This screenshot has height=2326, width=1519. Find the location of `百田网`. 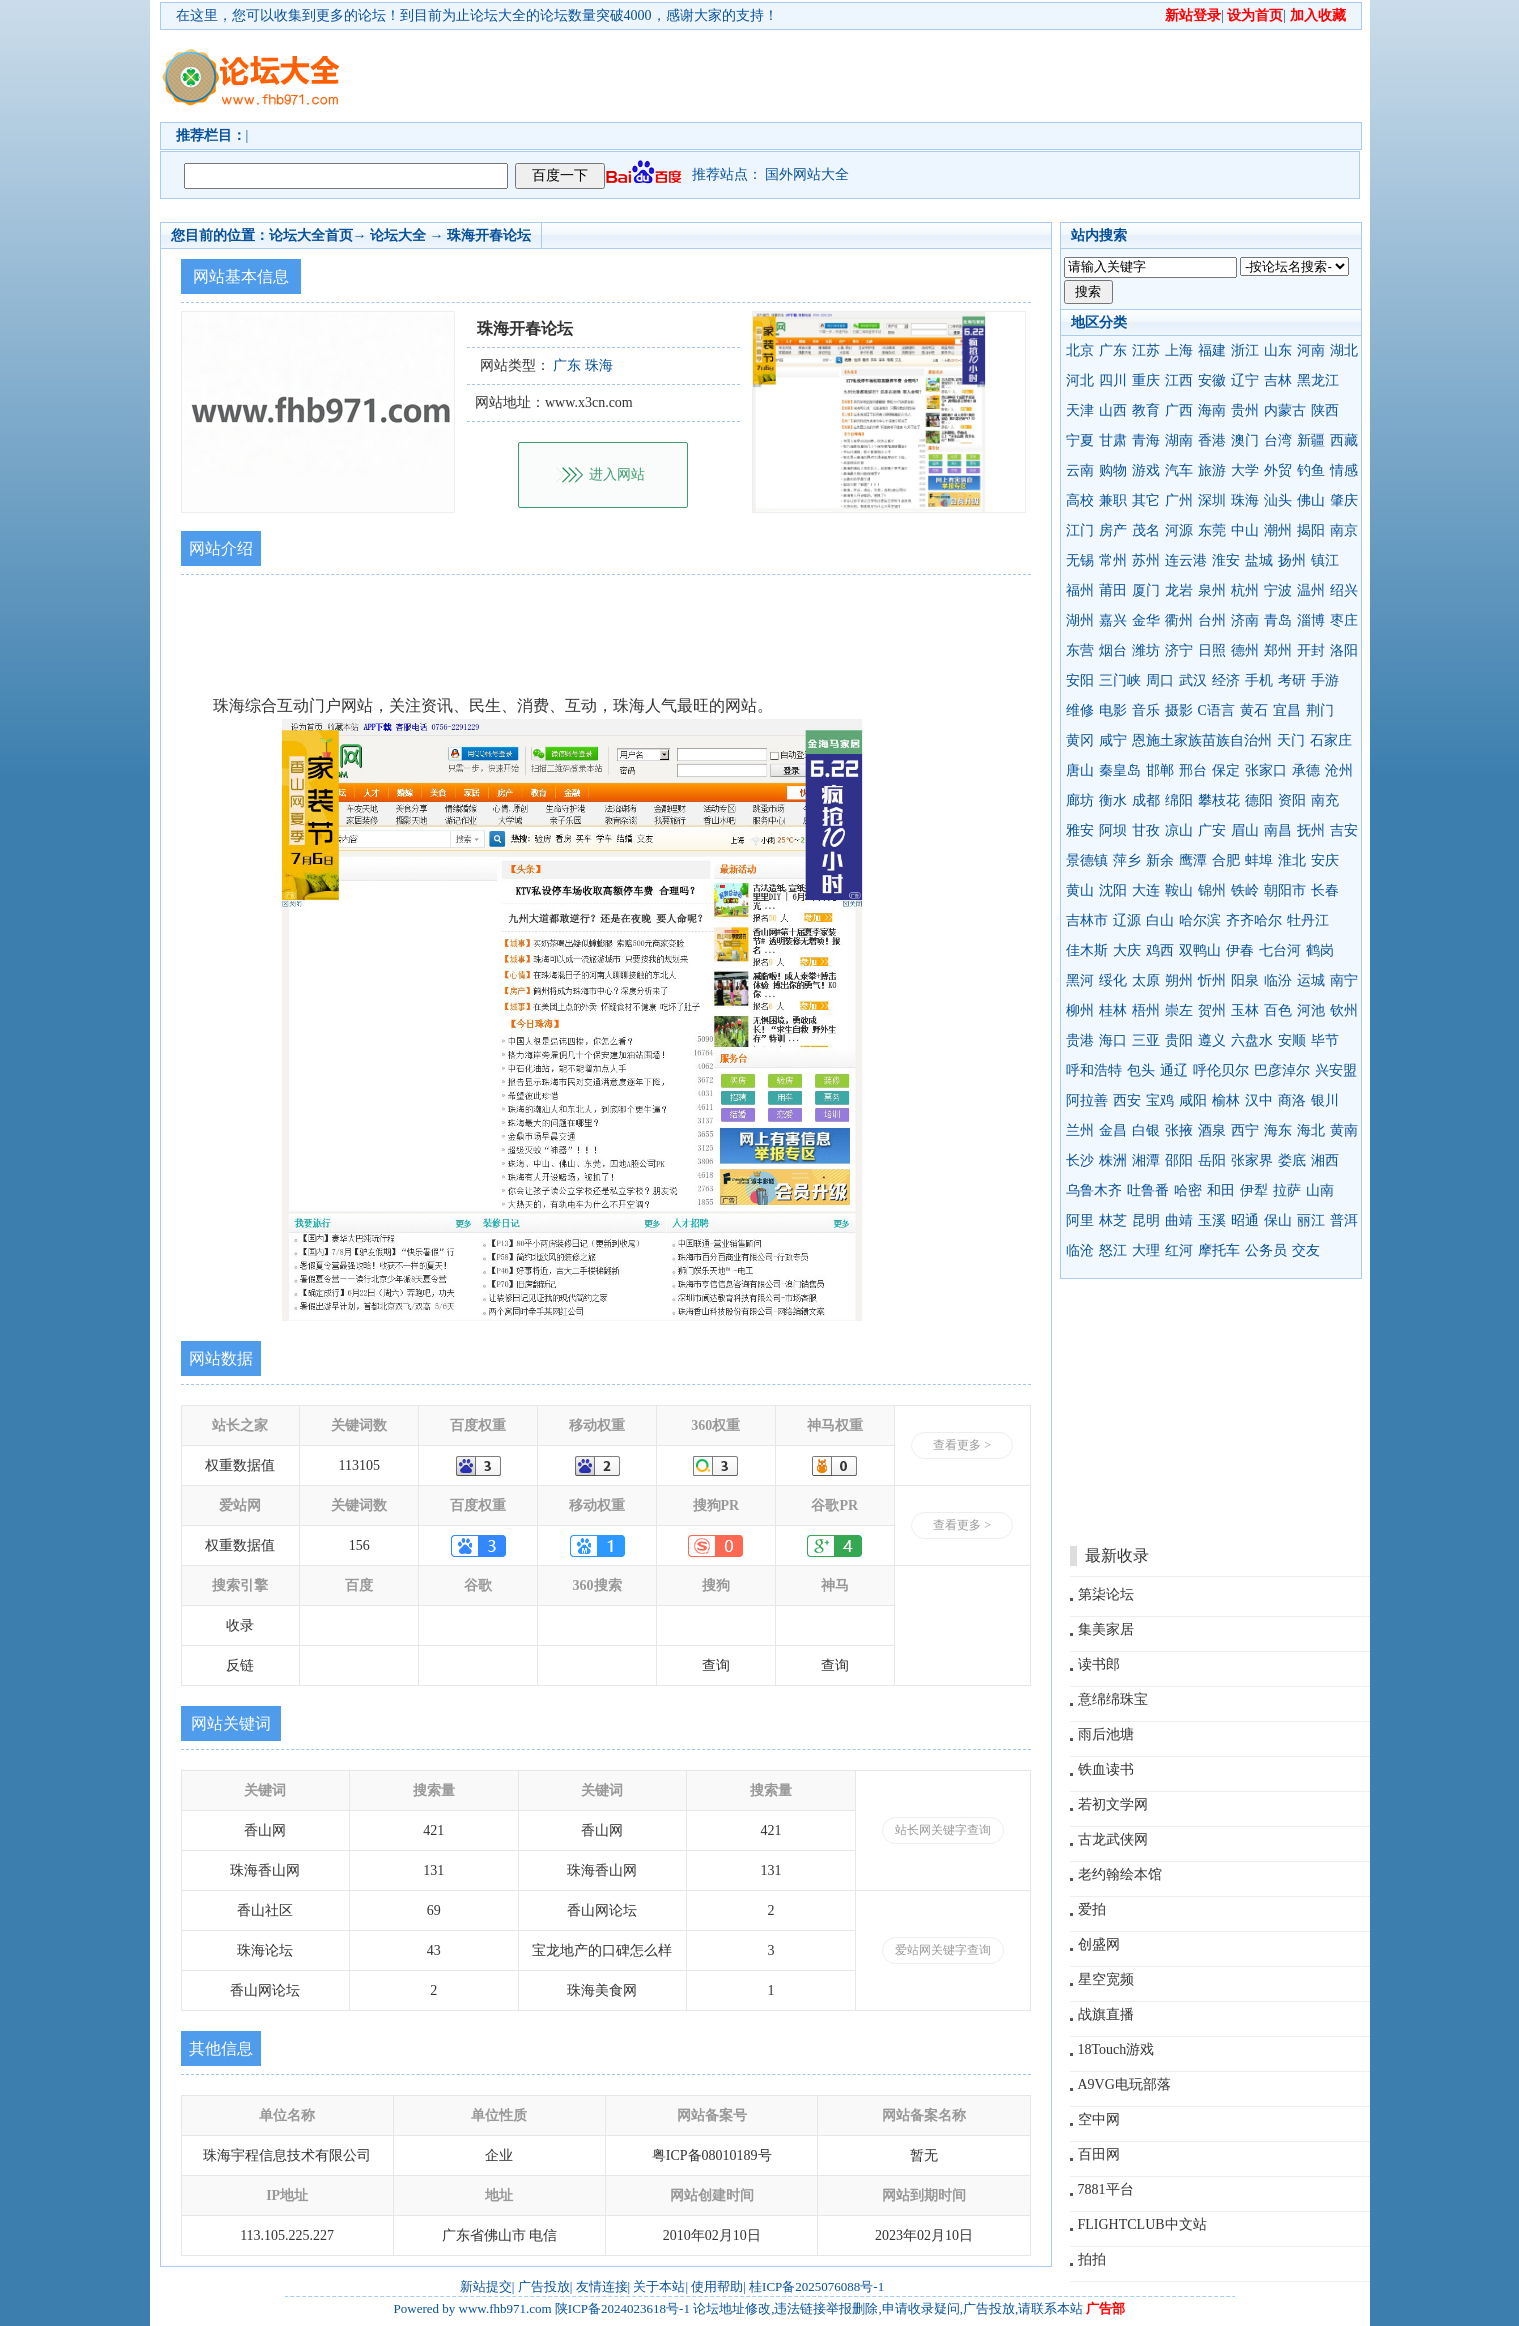

百田网 is located at coordinates (1099, 2154).